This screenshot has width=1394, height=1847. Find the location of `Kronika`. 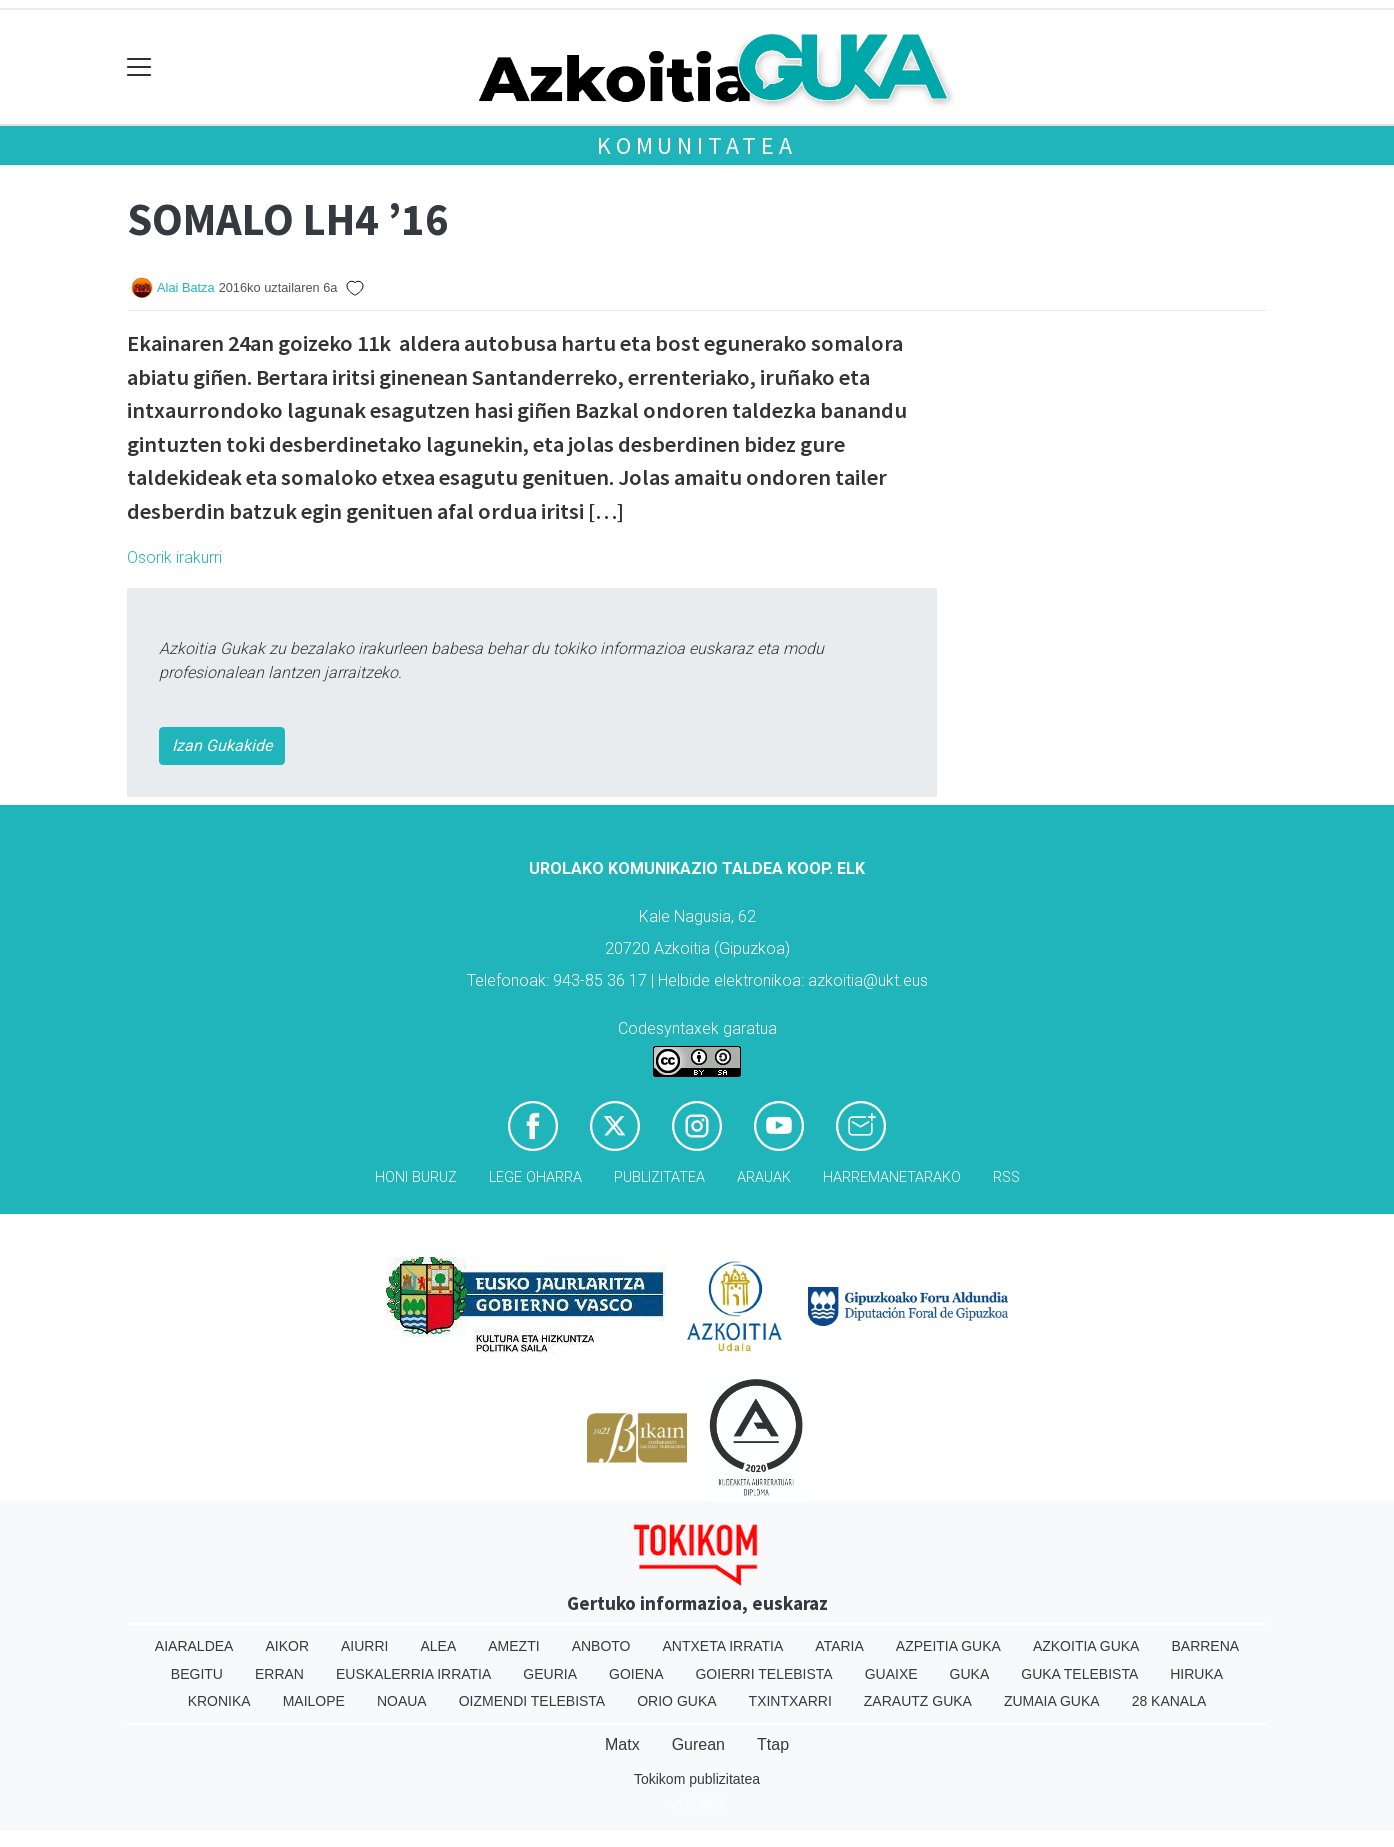

Kronika is located at coordinates (219, 1701).